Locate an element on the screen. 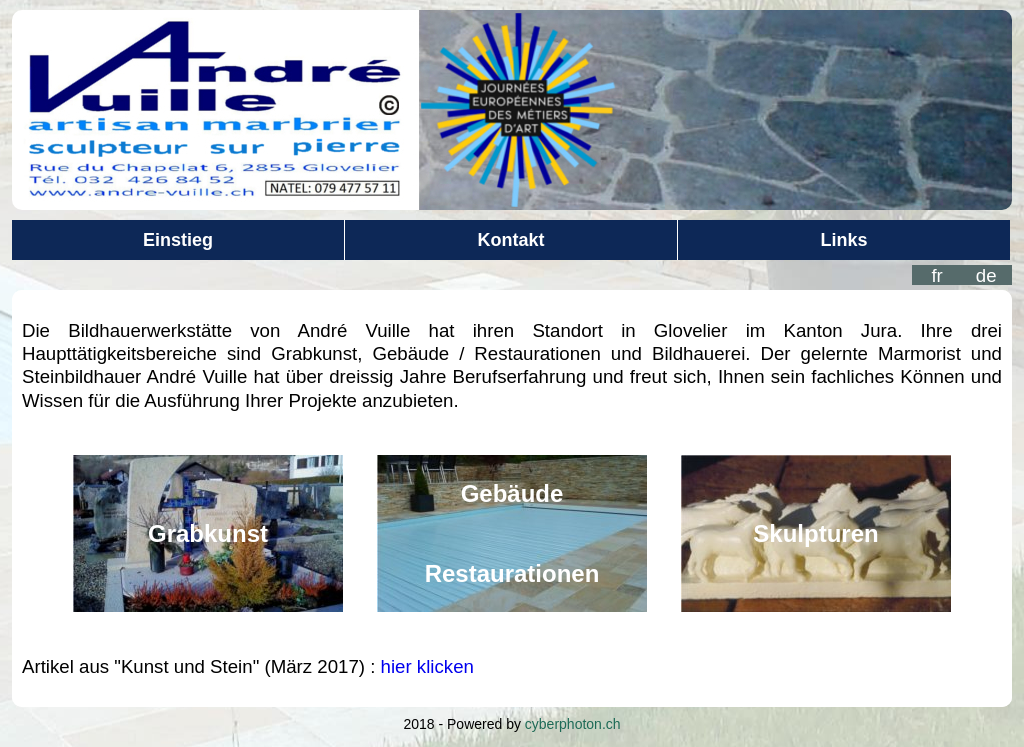  Skulpturen is located at coordinates (815, 533).